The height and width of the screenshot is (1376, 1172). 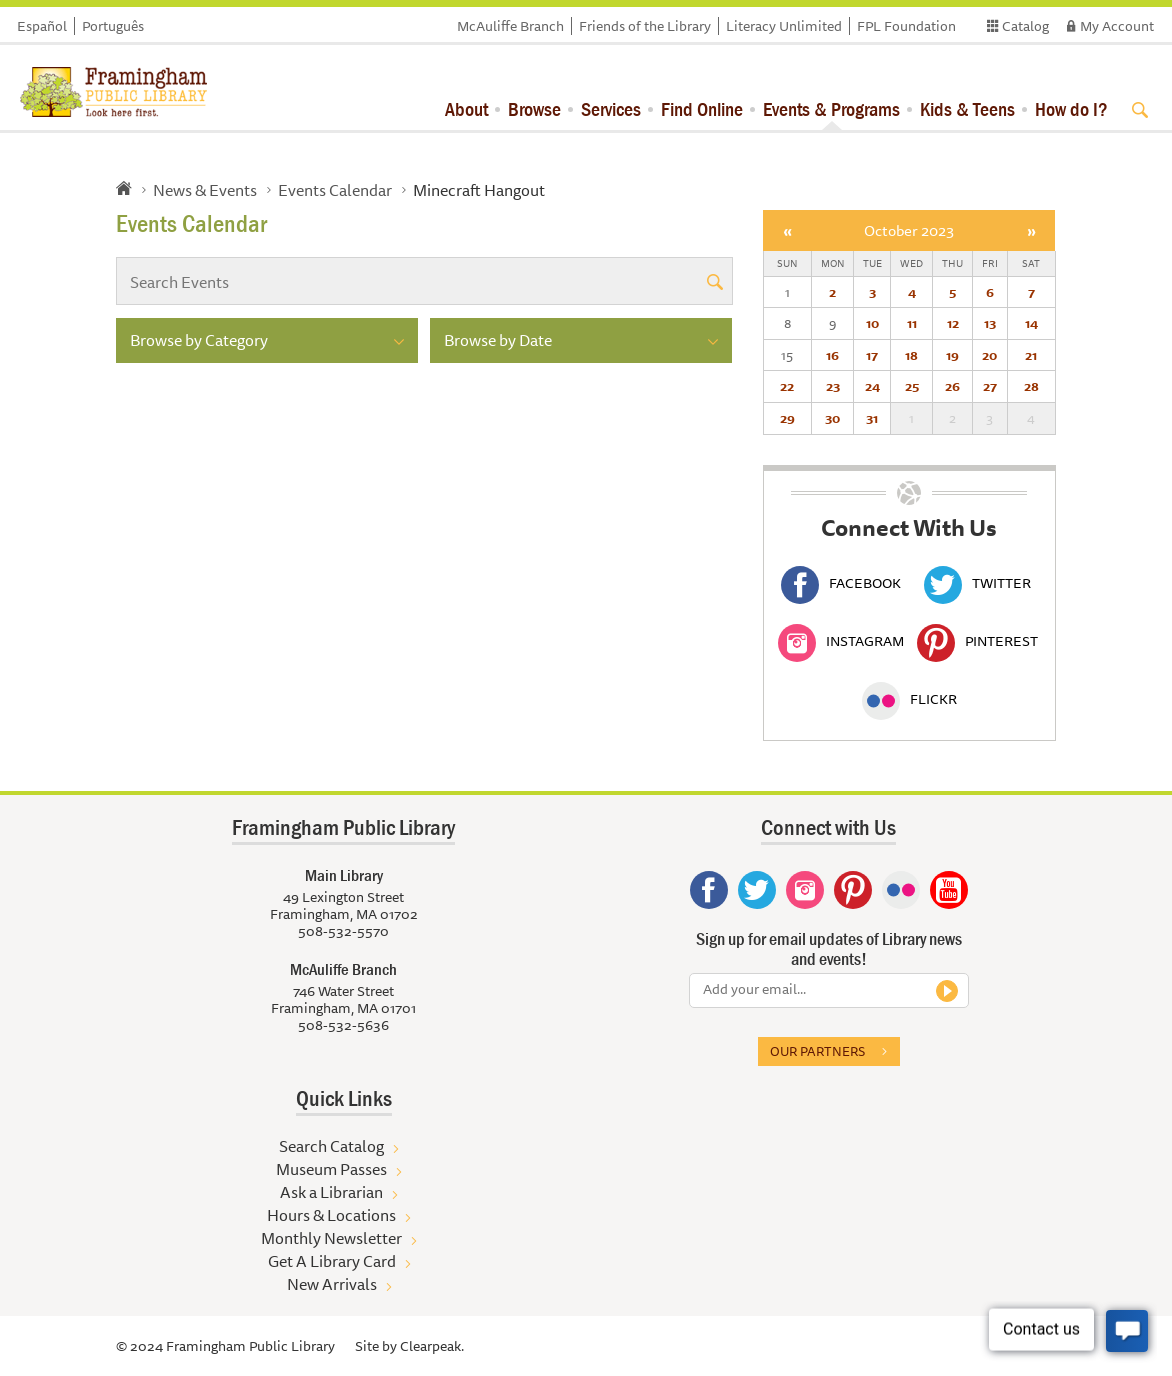 I want to click on Our partners, so click(x=817, y=1051).